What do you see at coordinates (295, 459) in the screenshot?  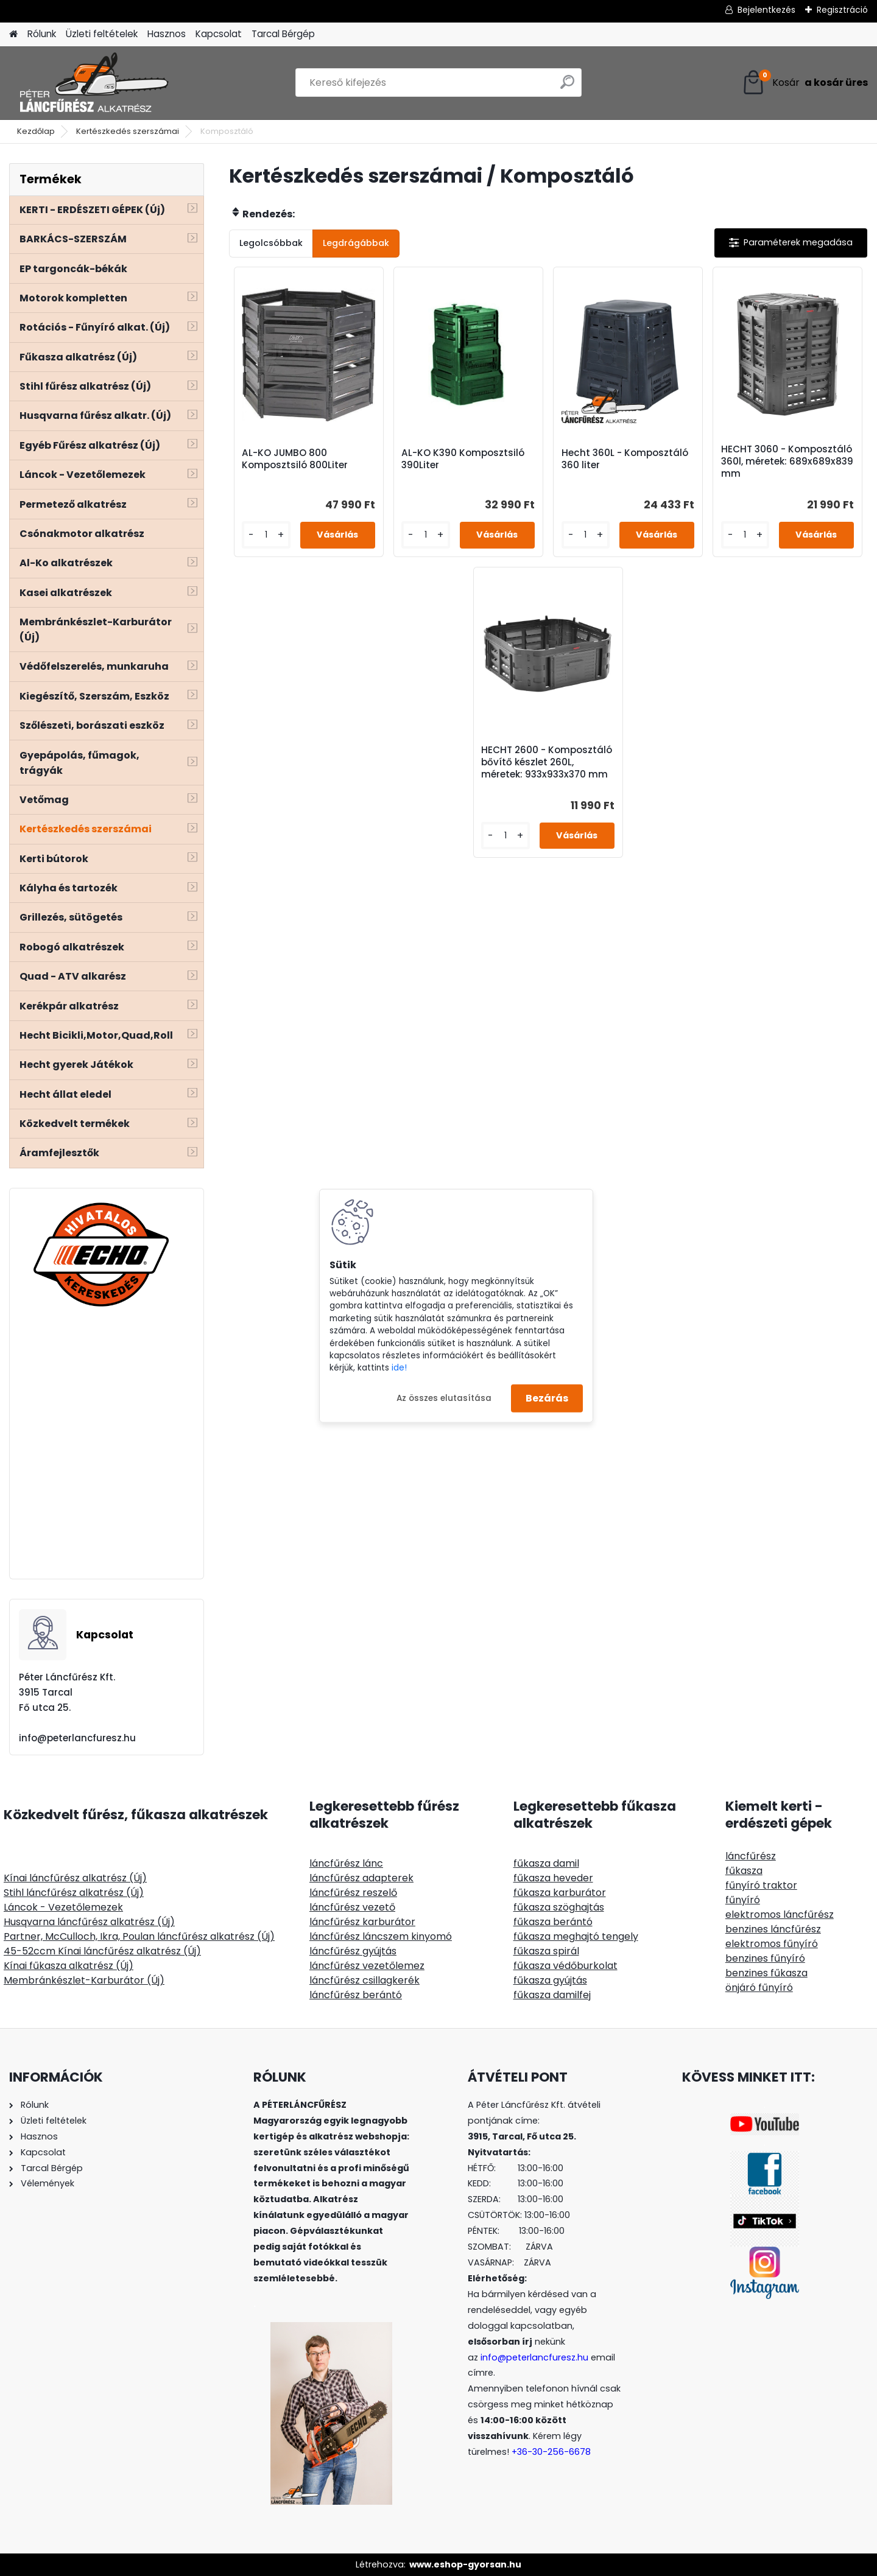 I see `AL-KO JUMBO 800 Komposztsiló 800Liter` at bounding box center [295, 459].